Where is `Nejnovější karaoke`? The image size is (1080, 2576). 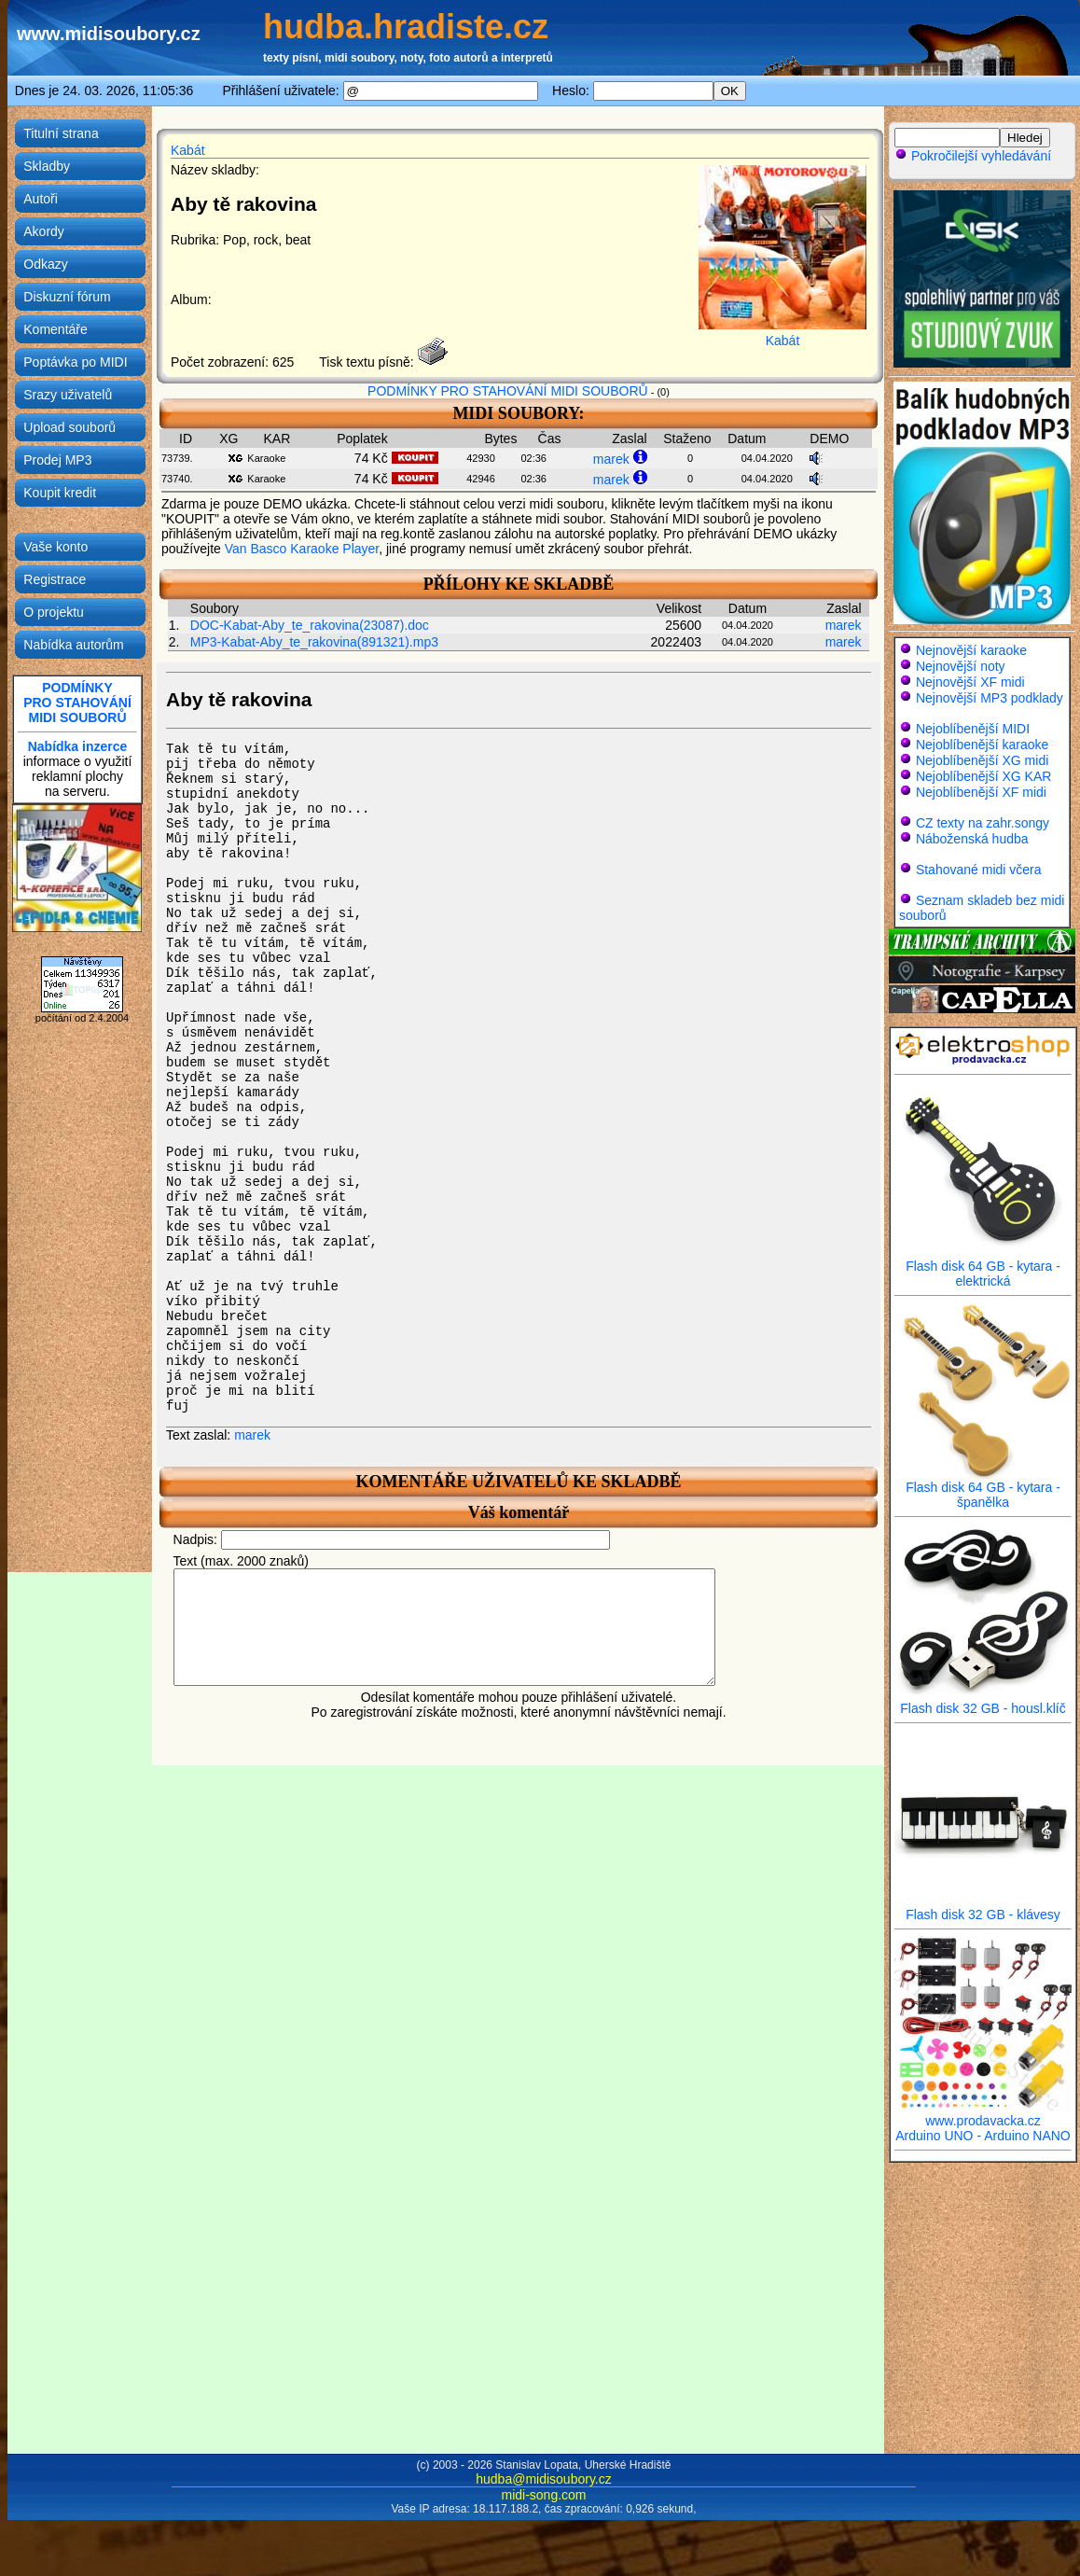 Nejnovější karaoke is located at coordinates (971, 650).